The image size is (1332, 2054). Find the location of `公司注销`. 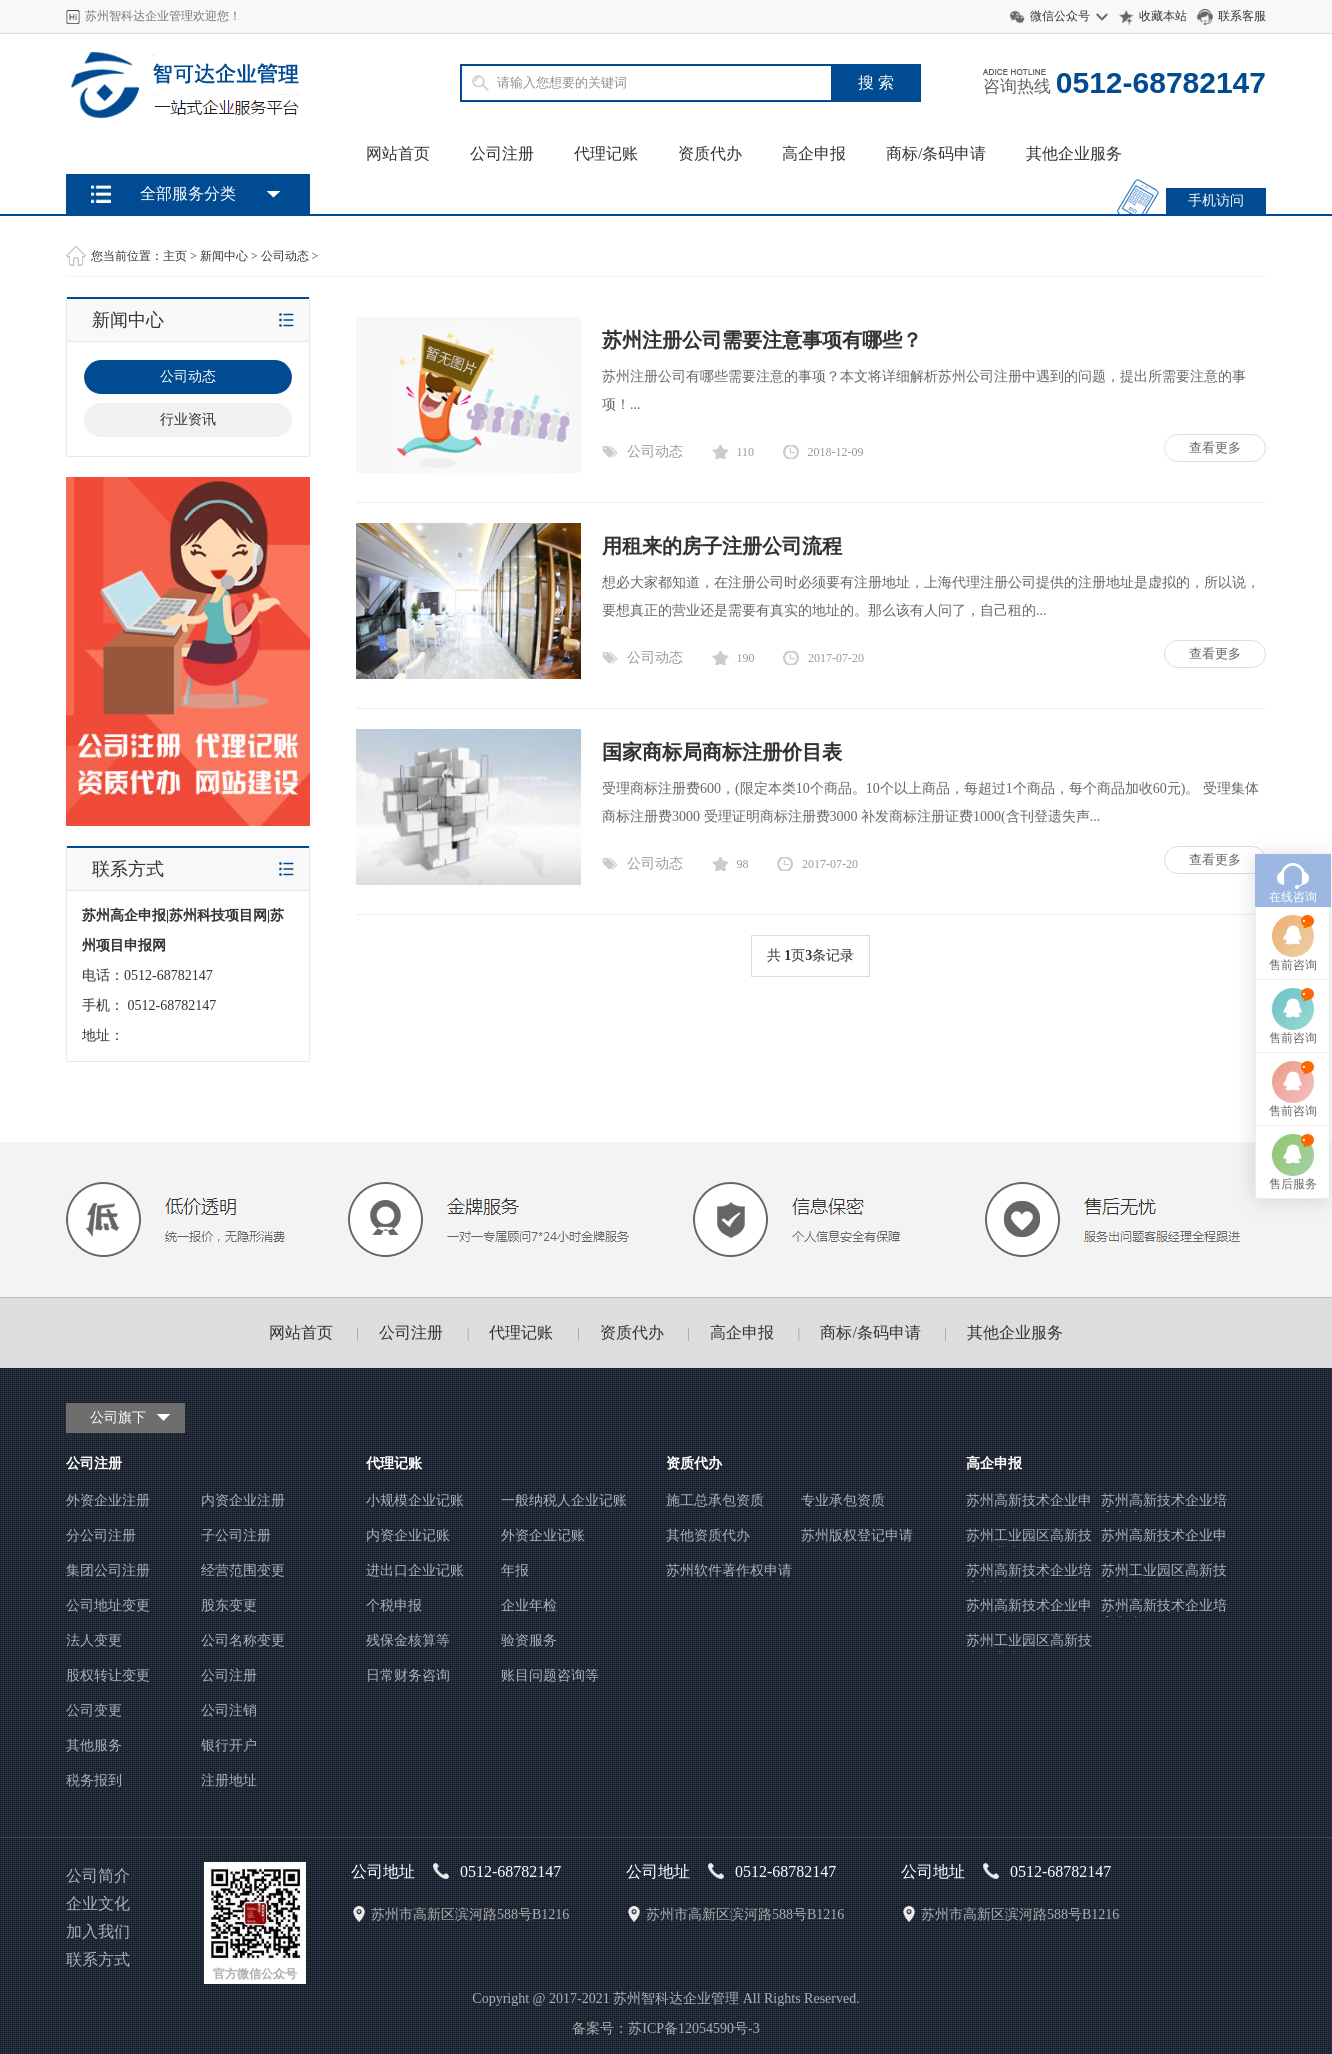

公司注销 is located at coordinates (229, 1710).